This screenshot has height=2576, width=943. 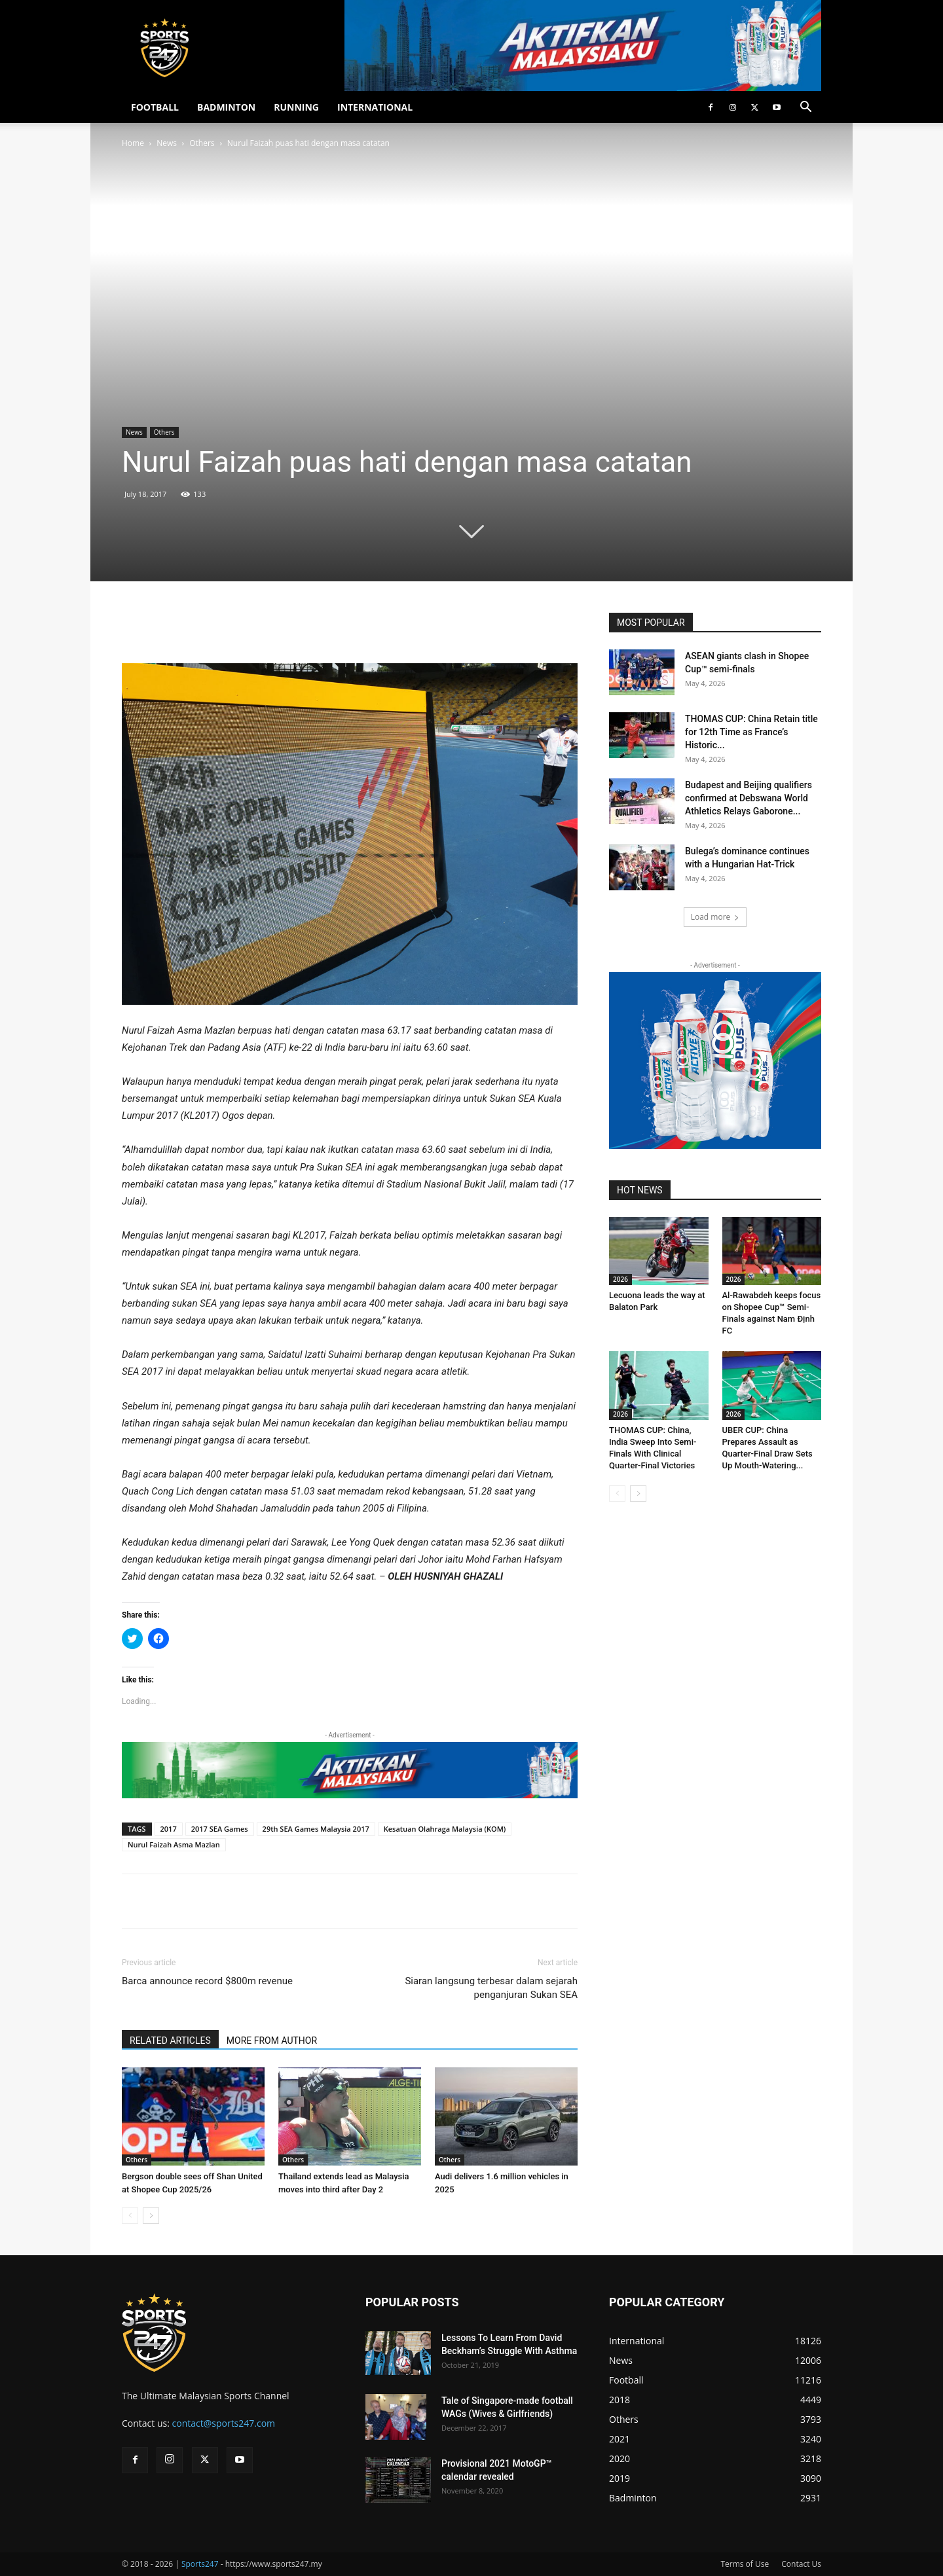 I want to click on Budapest and Beijing qualifiers confirmed at Debswana World Athletics Relays Gaborone..., so click(x=748, y=798).